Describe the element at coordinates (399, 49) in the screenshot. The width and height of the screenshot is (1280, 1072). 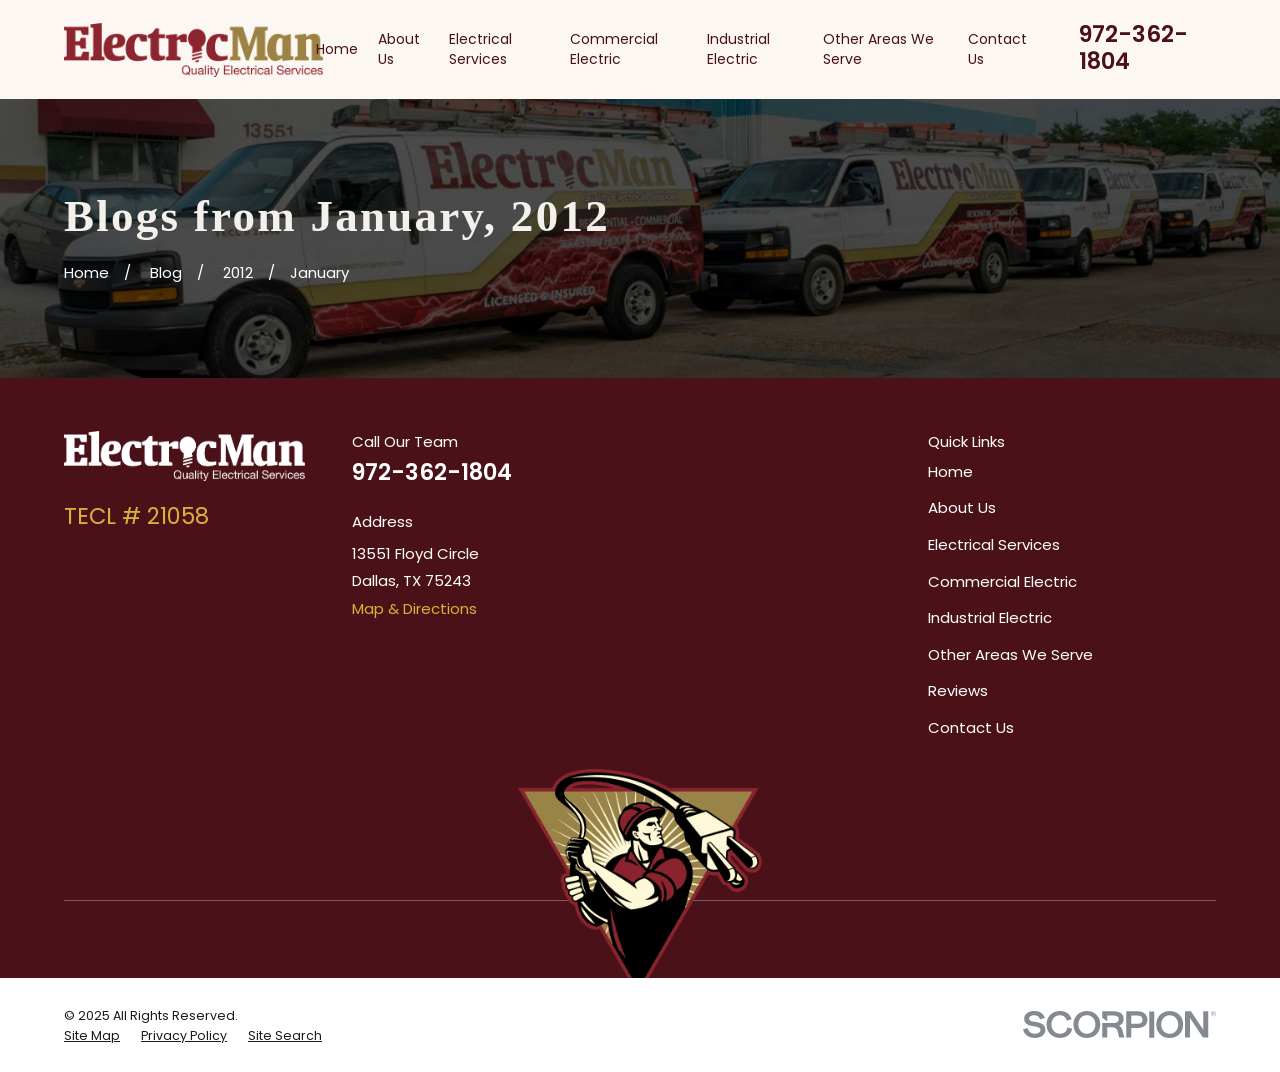
I see `About Us [menuitem]` at that location.